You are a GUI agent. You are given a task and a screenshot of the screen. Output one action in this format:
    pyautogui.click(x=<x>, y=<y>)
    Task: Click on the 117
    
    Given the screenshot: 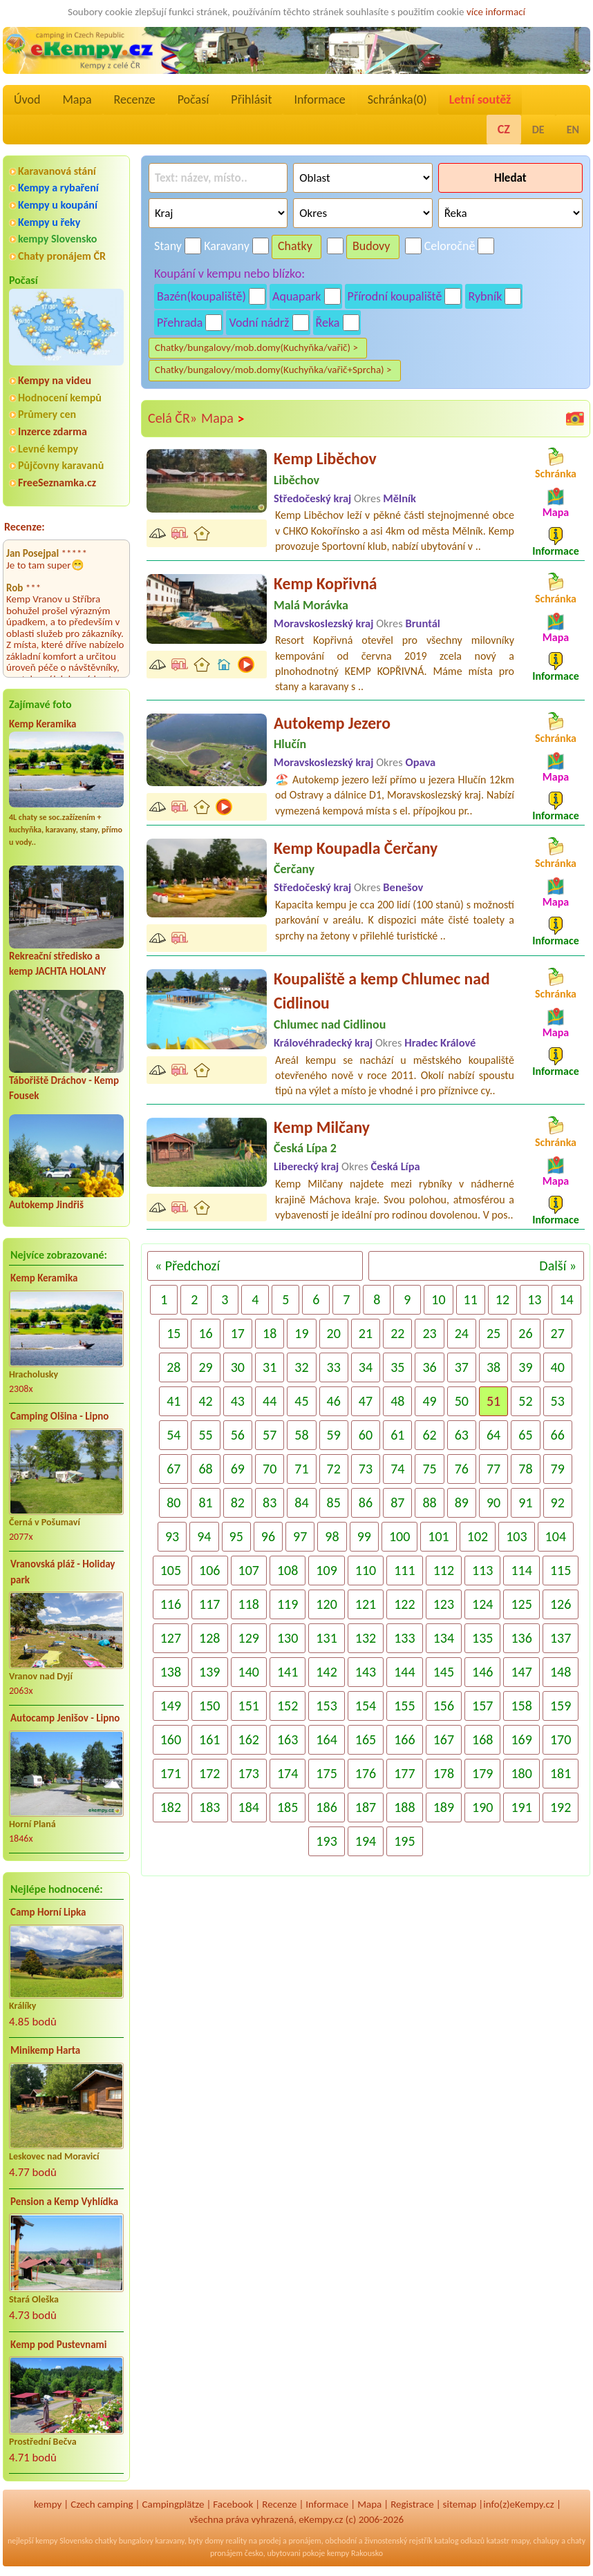 What is the action you would take?
    pyautogui.click(x=209, y=1604)
    